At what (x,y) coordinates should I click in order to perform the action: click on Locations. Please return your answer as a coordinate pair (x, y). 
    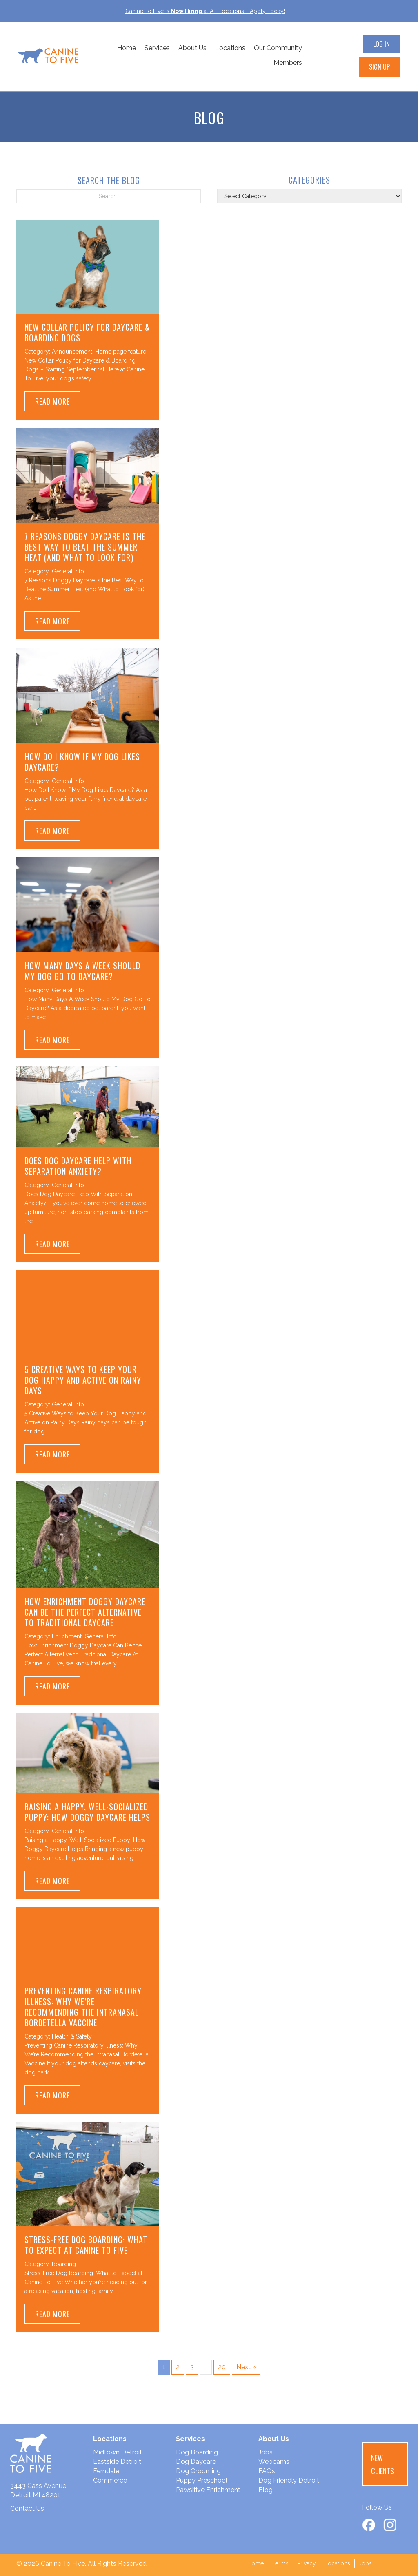
    Looking at the image, I should click on (230, 48).